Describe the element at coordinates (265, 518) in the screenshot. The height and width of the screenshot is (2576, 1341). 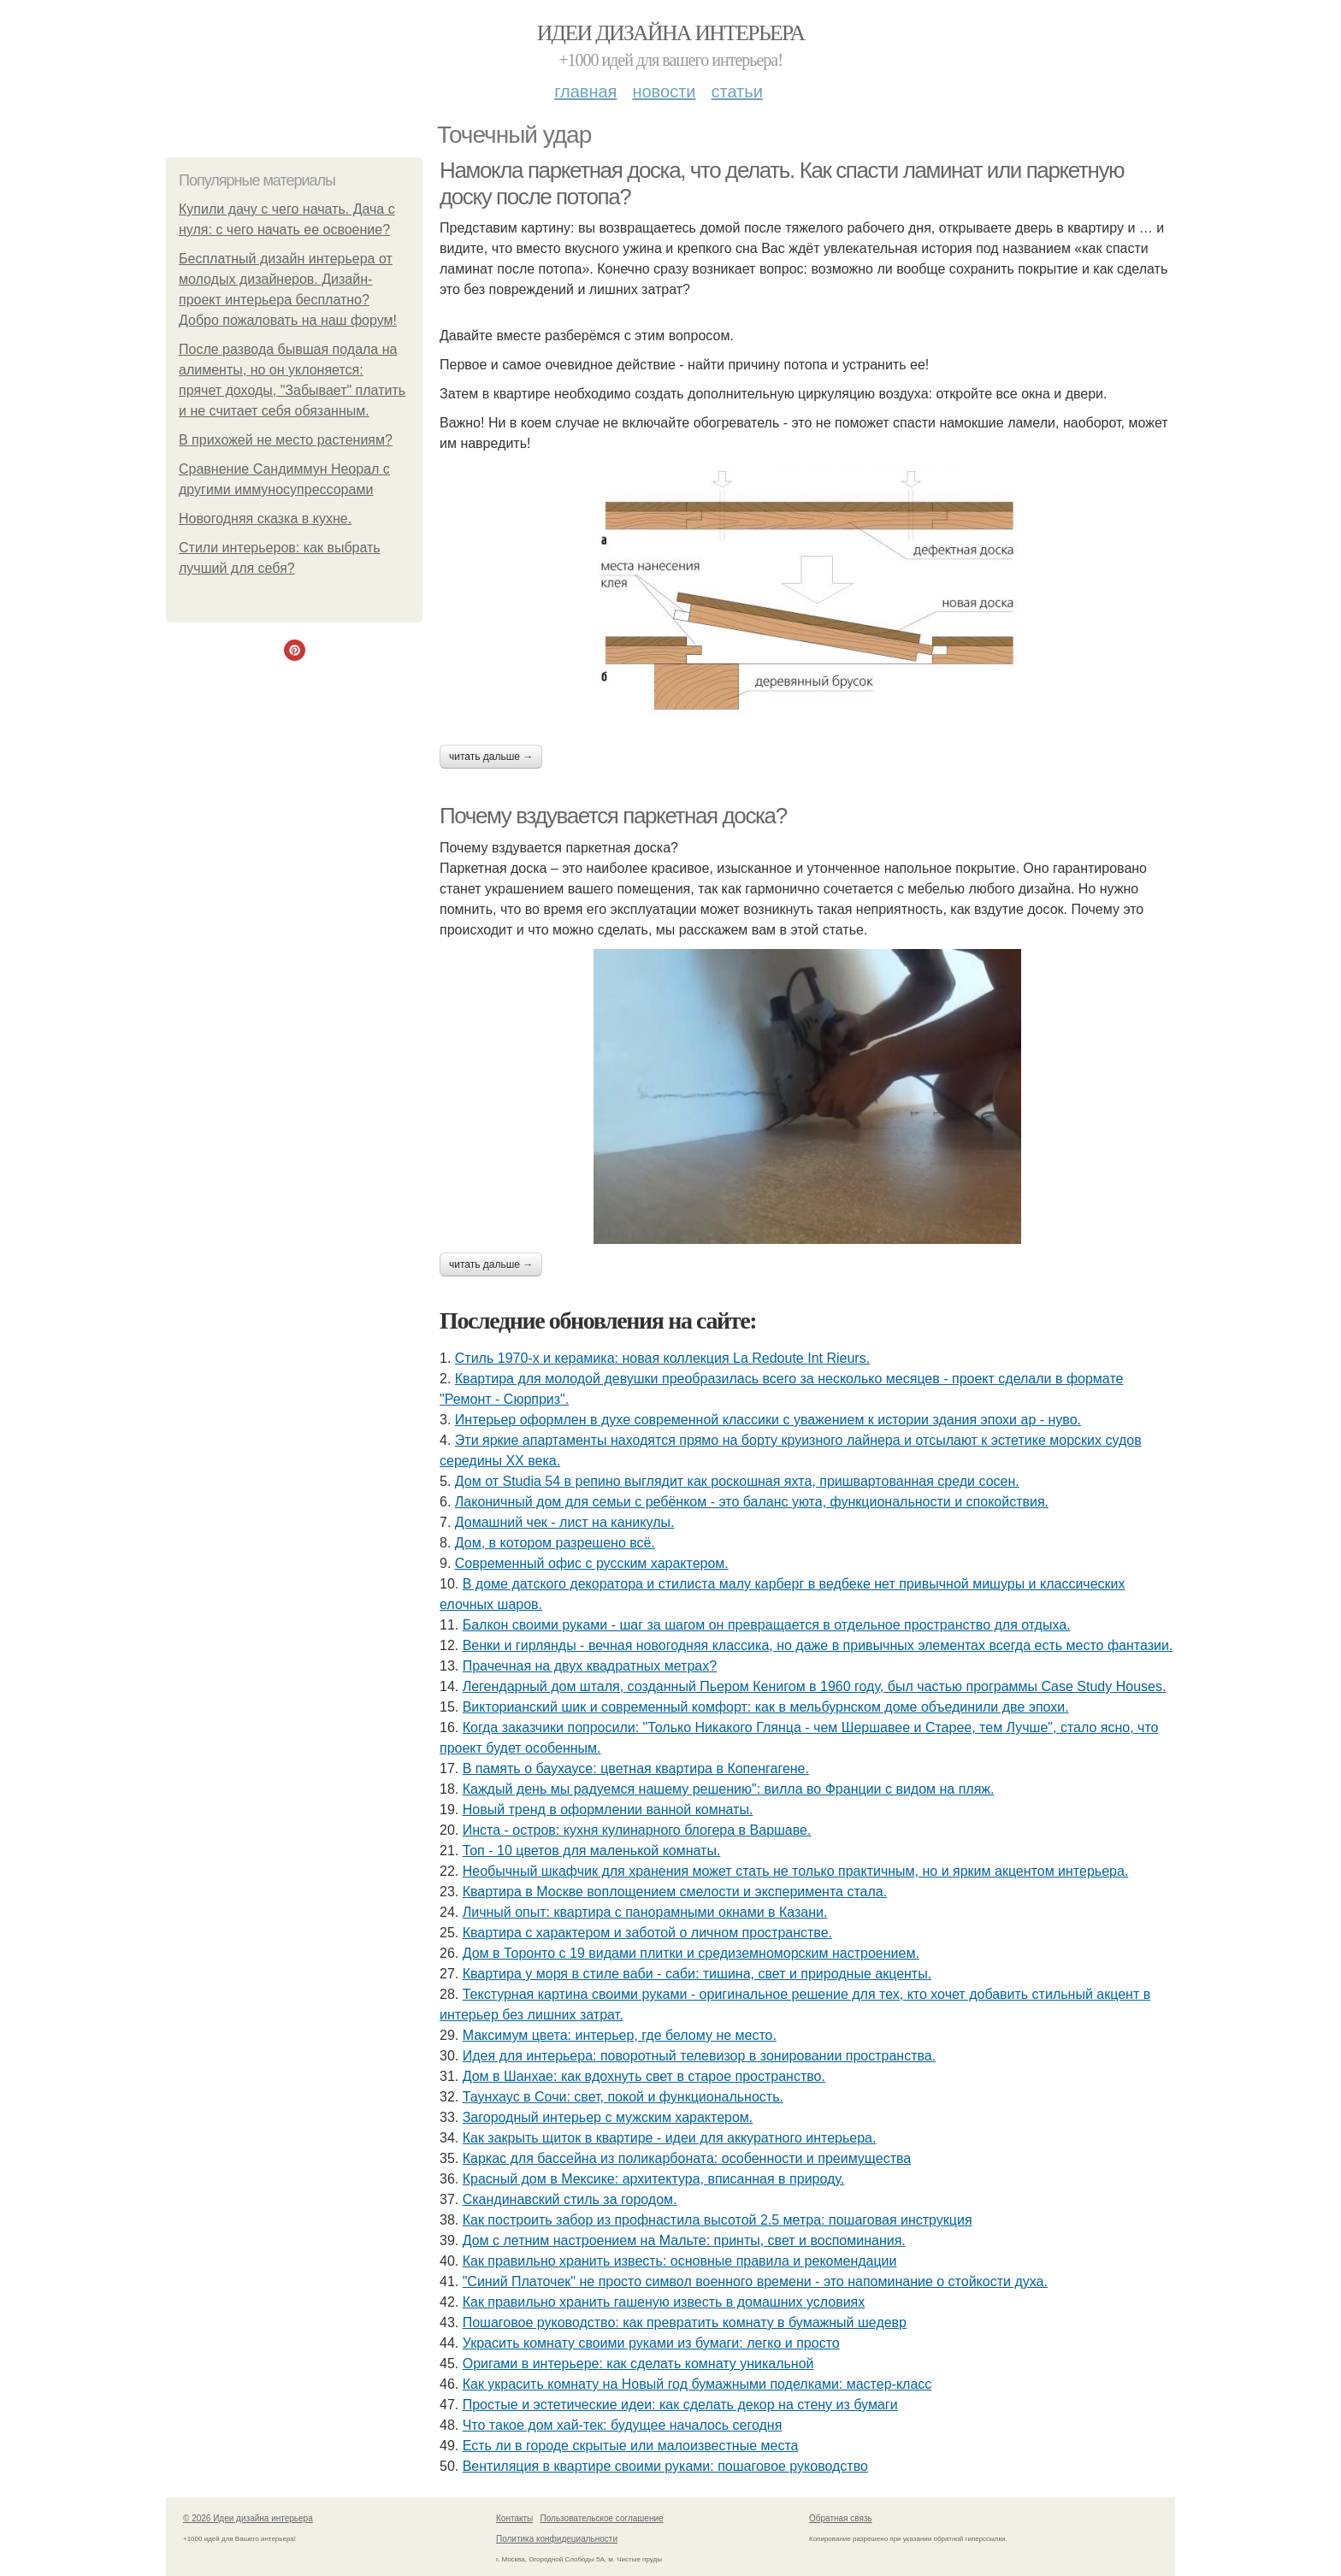
I see `Новогодняя сказка в кухне.` at that location.